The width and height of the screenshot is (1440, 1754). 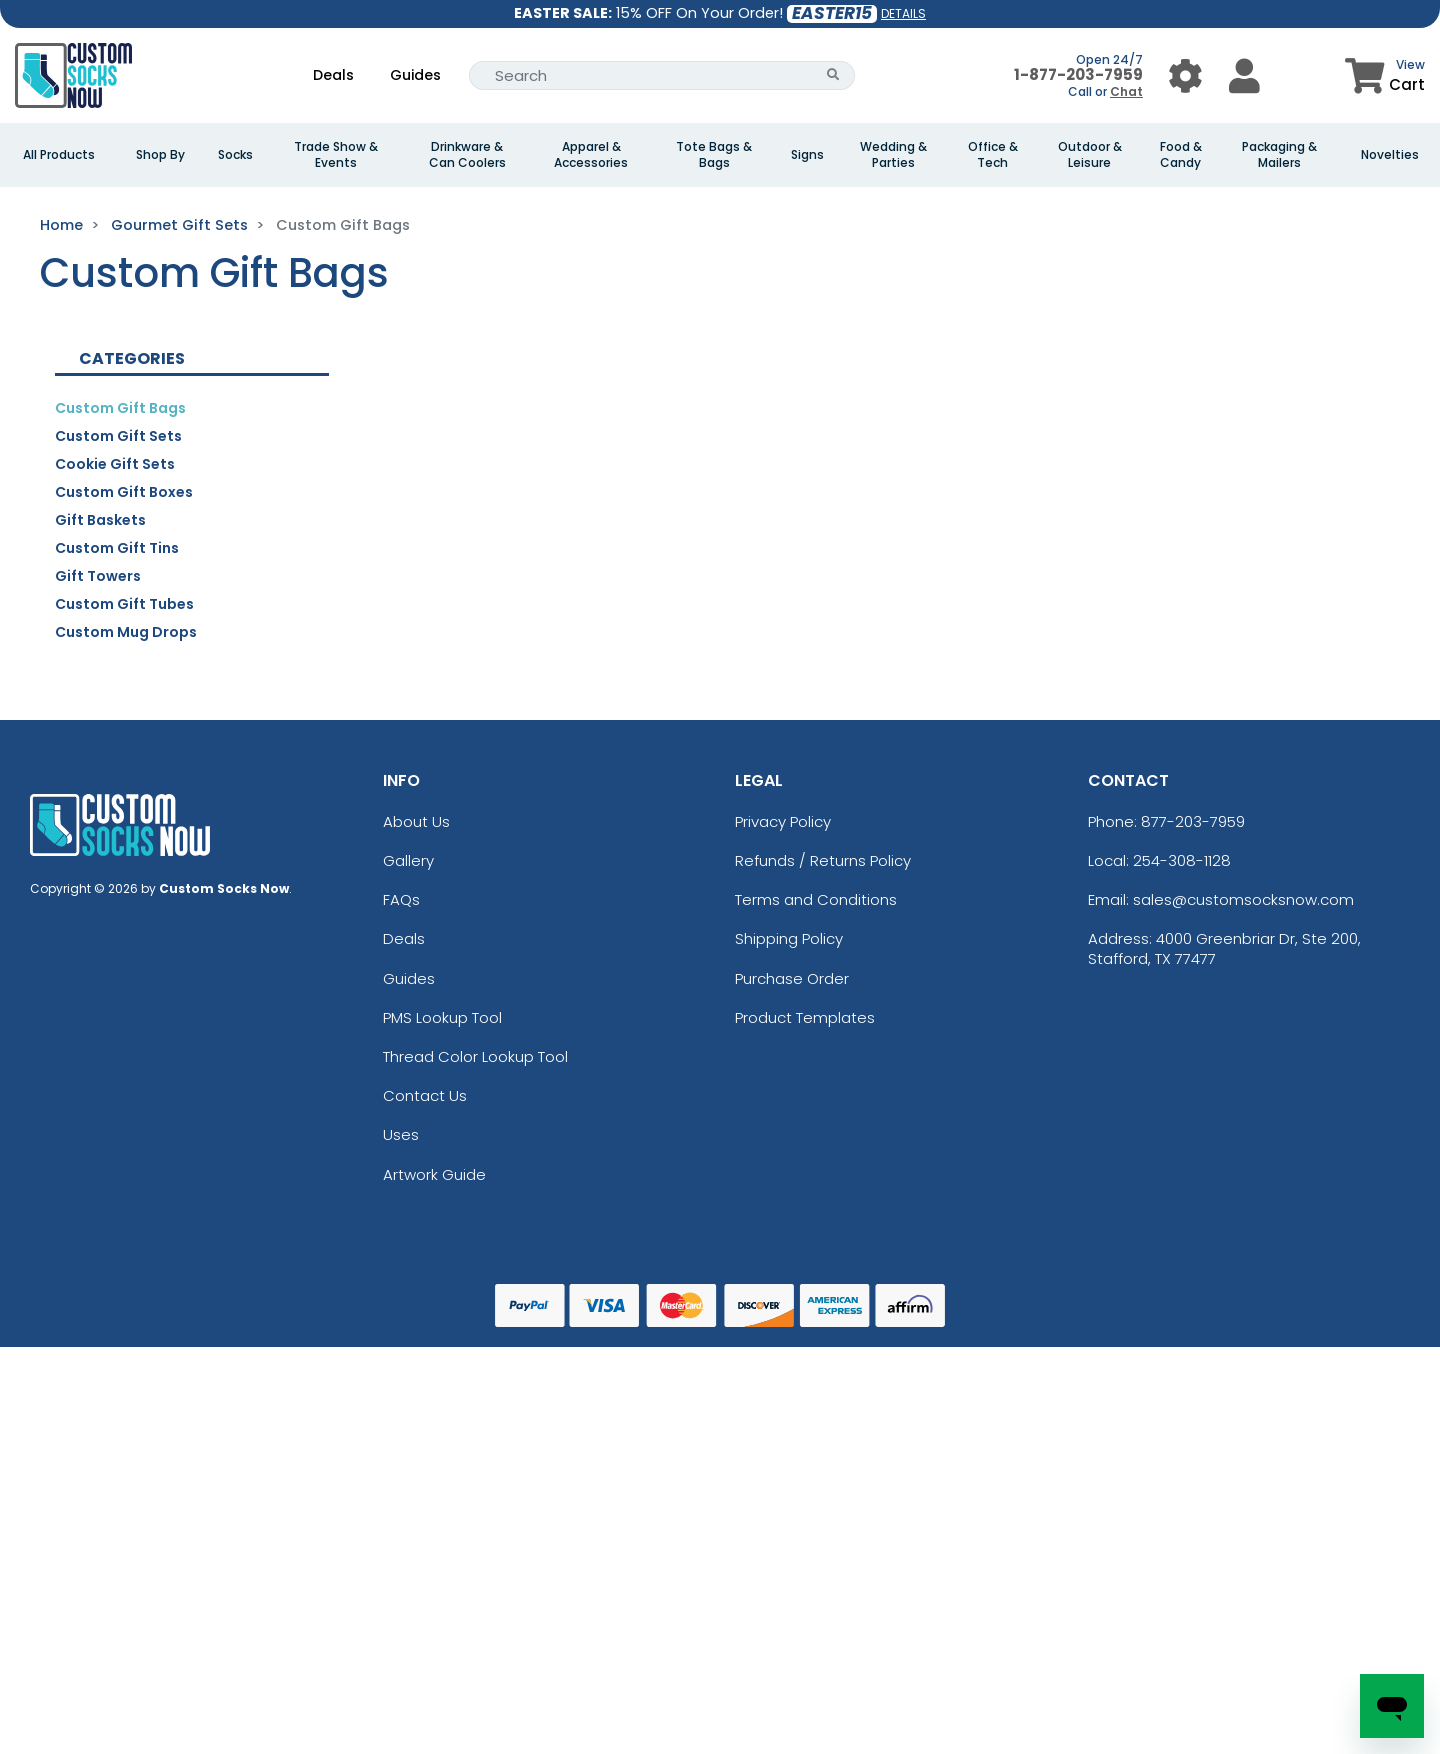 I want to click on Gallery, so click(x=408, y=860).